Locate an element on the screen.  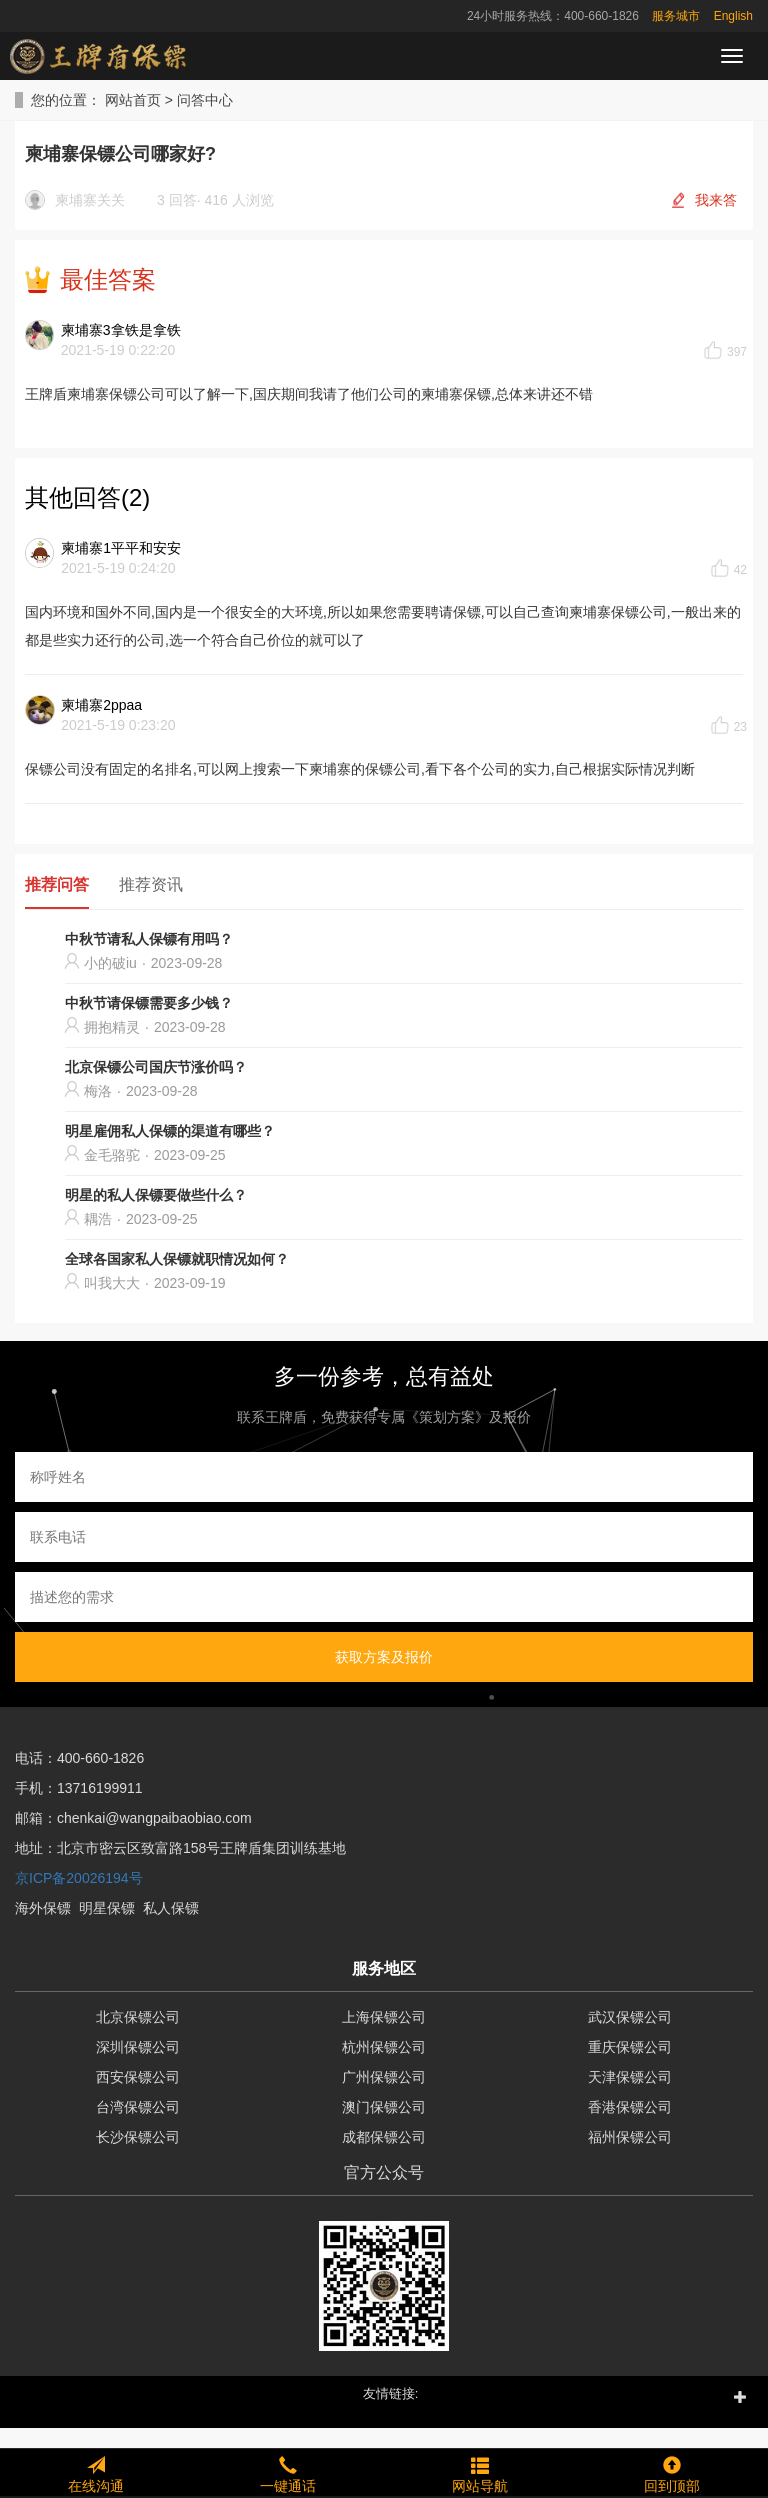
深圳保镖公司 is located at coordinates (138, 2047).